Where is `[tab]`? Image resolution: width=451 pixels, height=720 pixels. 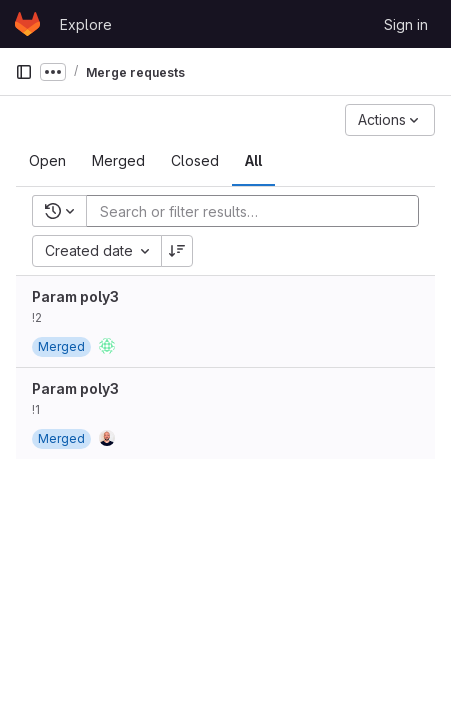
[tab] is located at coordinates (47, 161).